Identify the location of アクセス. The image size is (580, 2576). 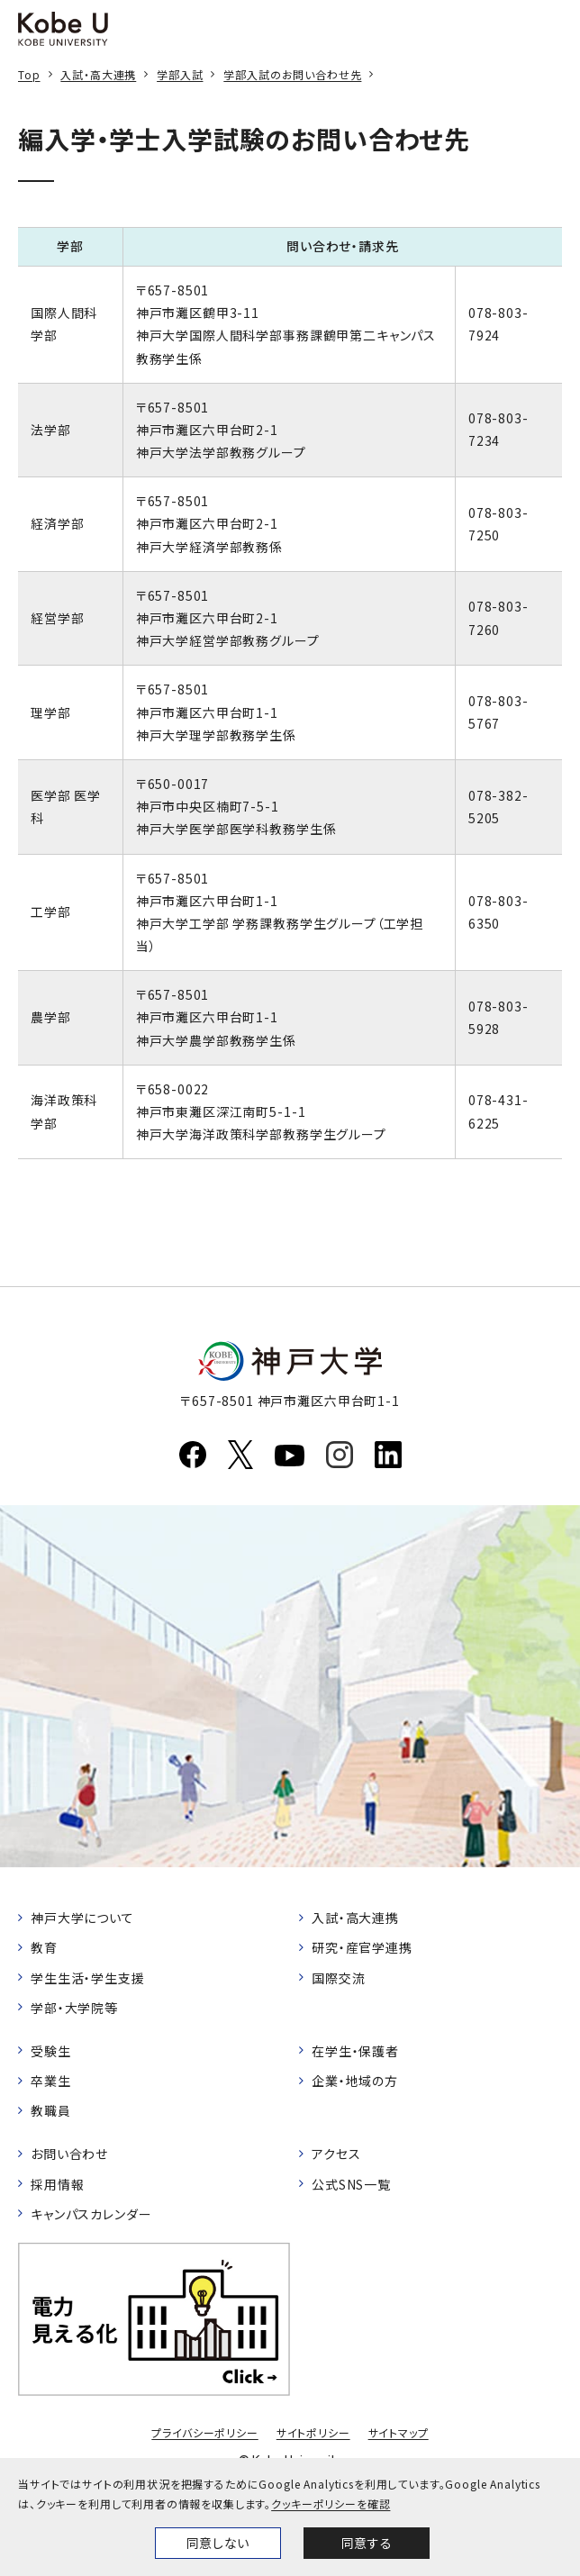
(336, 2154).